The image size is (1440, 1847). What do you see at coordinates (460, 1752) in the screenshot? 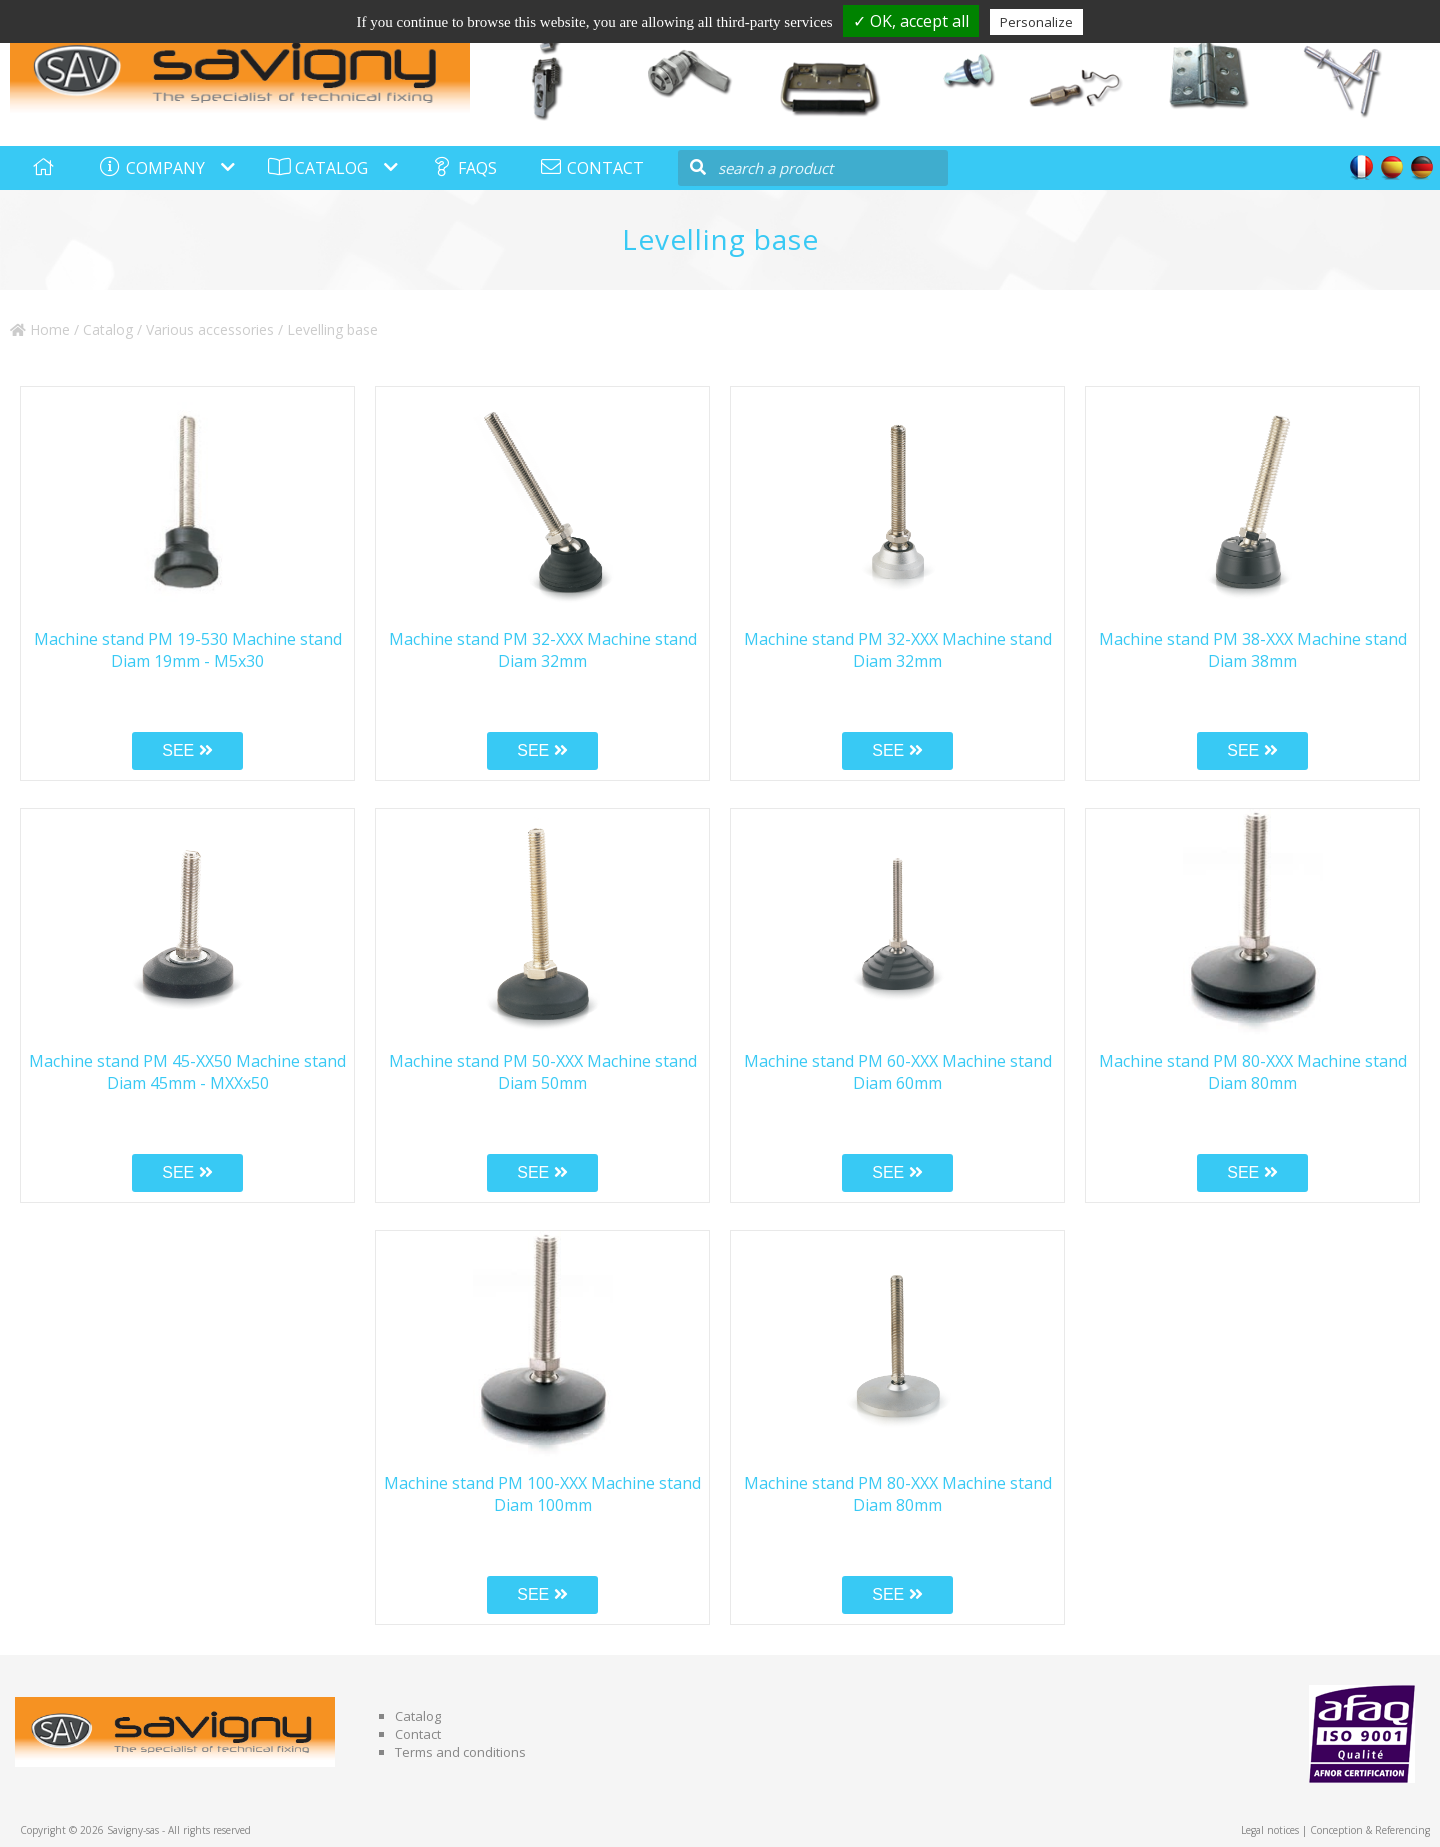
I see `Terms and conditions` at bounding box center [460, 1752].